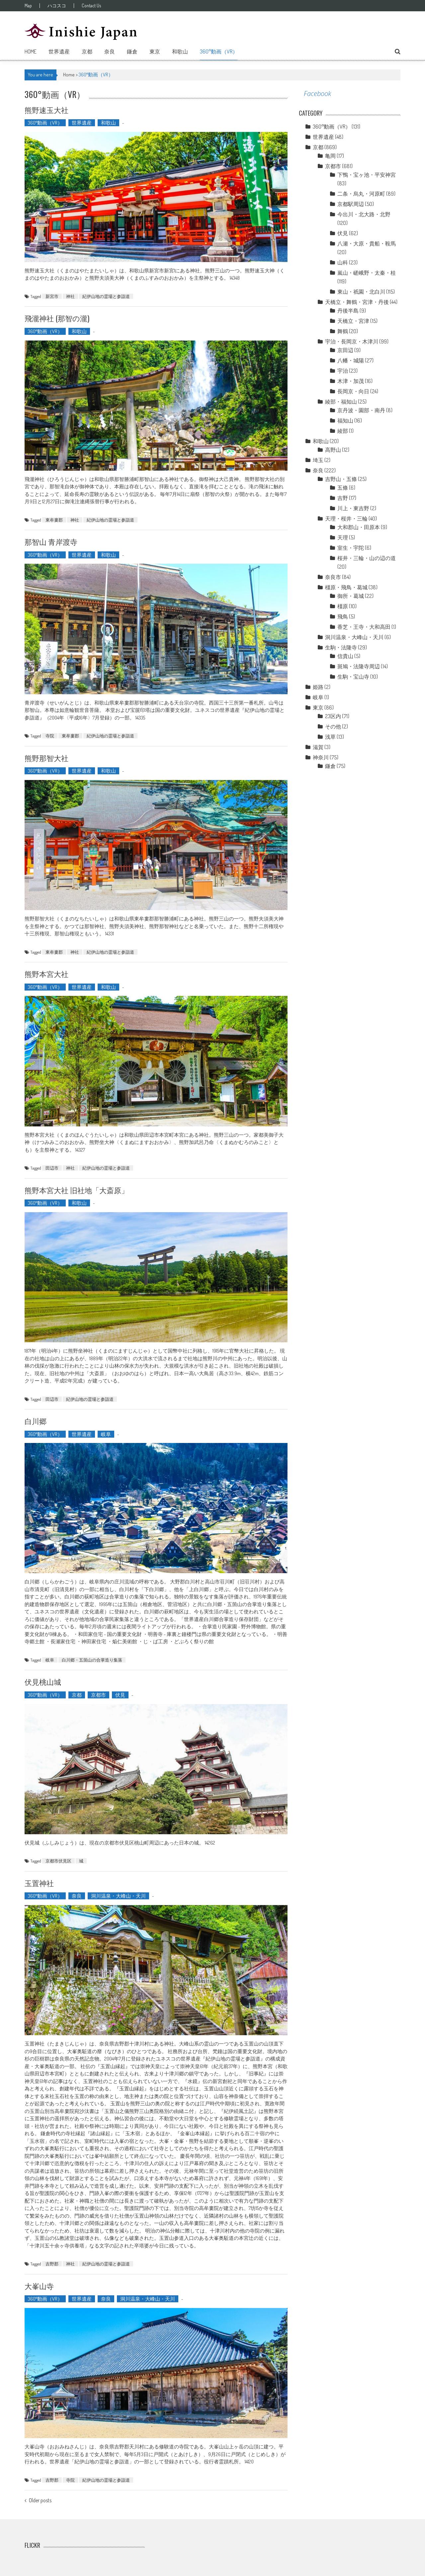  What do you see at coordinates (330, 736) in the screenshot?
I see `浅草` at bounding box center [330, 736].